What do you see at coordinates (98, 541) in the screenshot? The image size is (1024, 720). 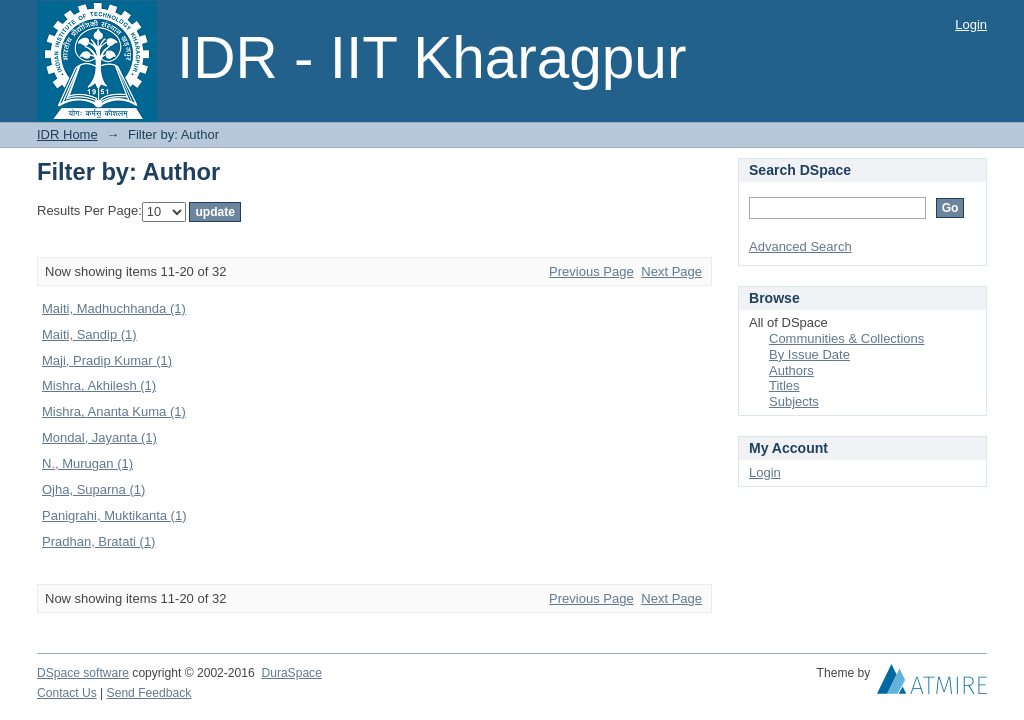 I see `Pradhan, Bratati (1)` at bounding box center [98, 541].